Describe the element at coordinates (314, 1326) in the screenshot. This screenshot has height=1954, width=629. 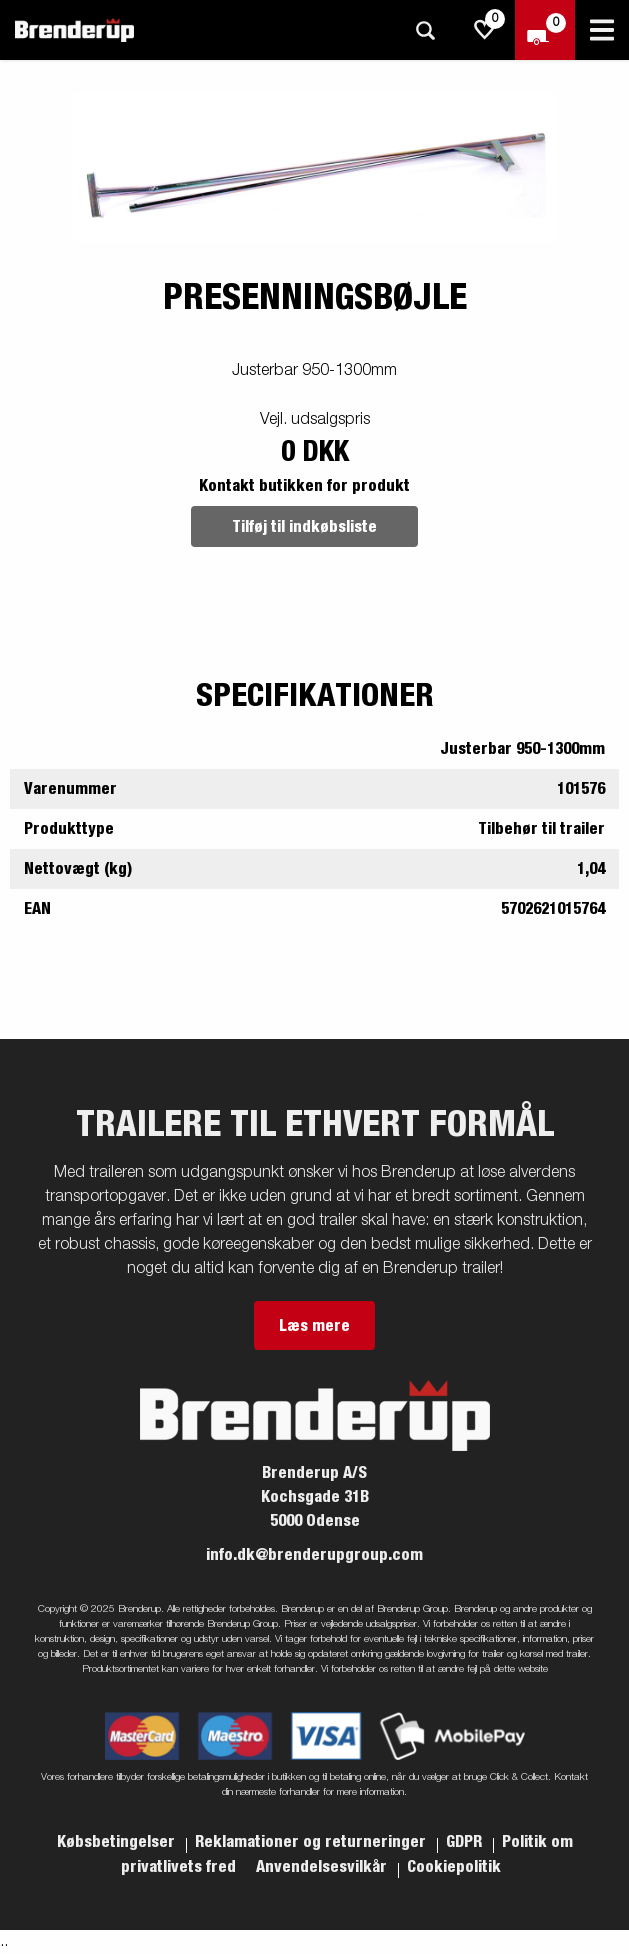
I see `Læs mere [button]` at that location.